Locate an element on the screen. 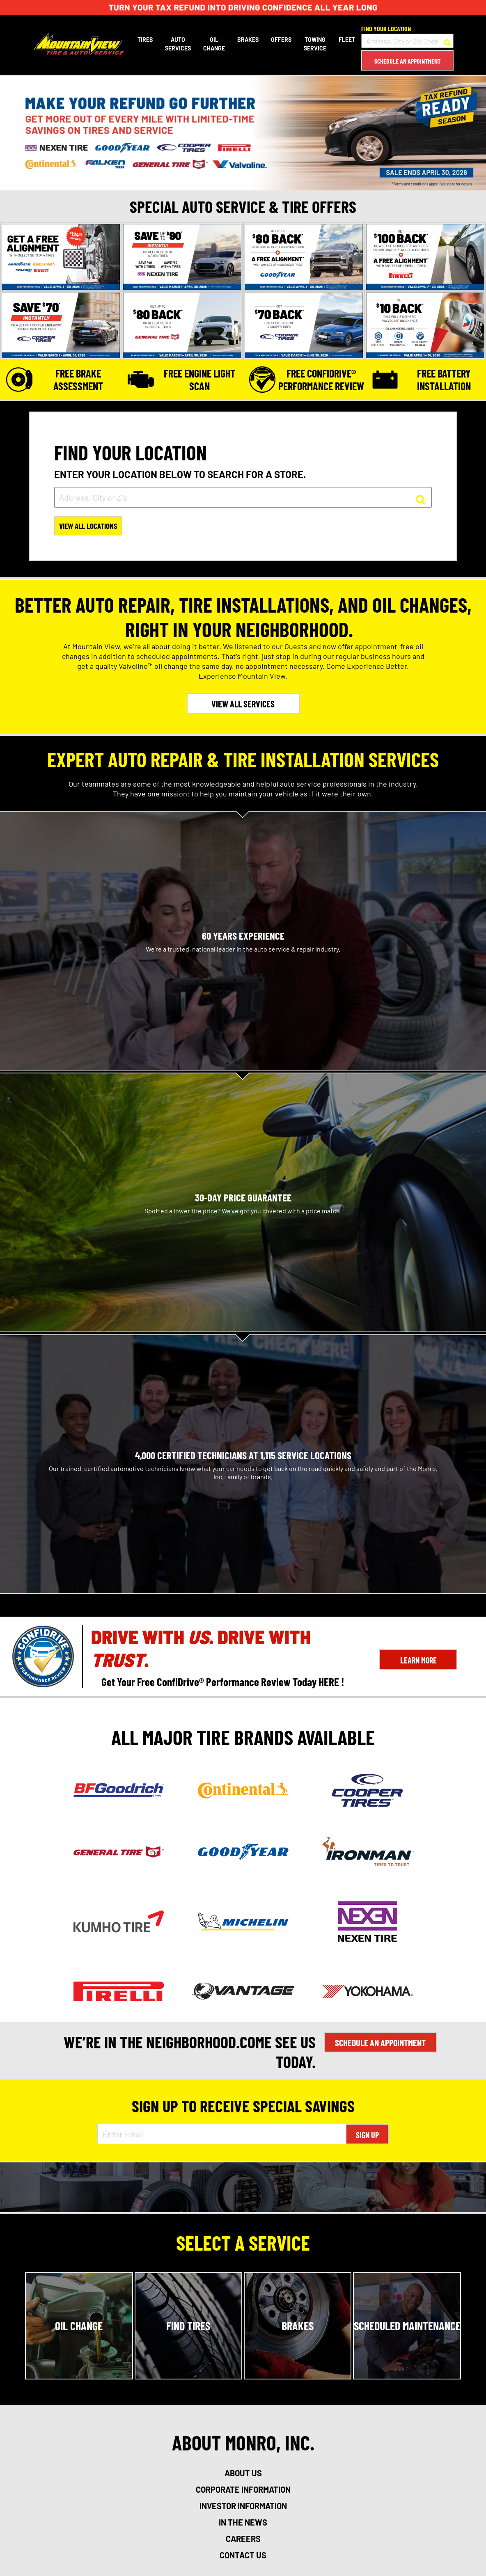 The width and height of the screenshot is (486, 2576). careers is located at coordinates (243, 2540).